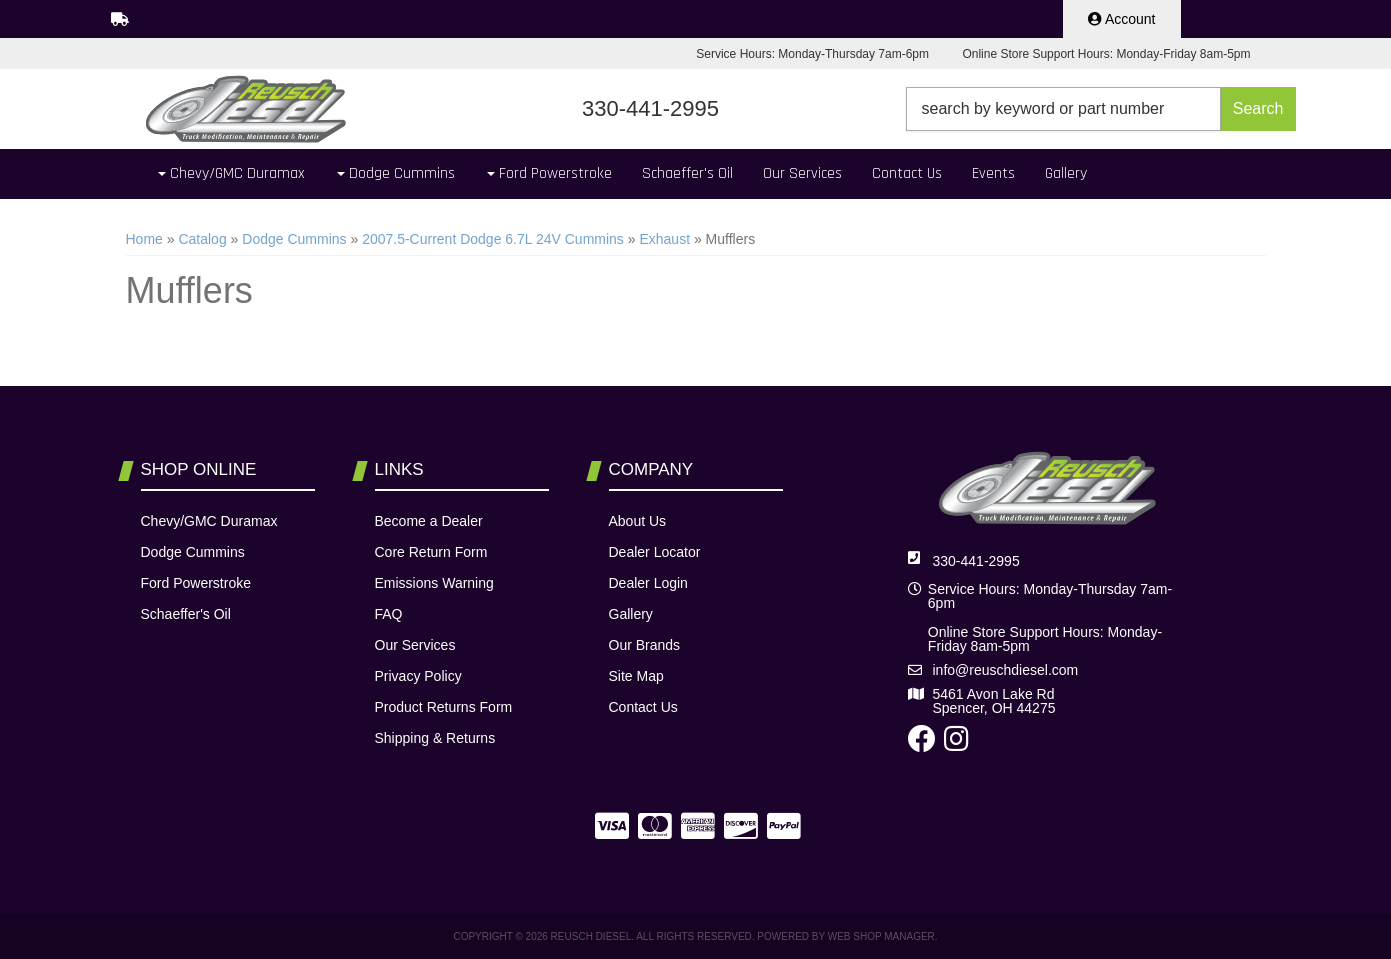 This screenshot has width=1391, height=959. Describe the element at coordinates (1101, 109) in the screenshot. I see `[button]` at that location.